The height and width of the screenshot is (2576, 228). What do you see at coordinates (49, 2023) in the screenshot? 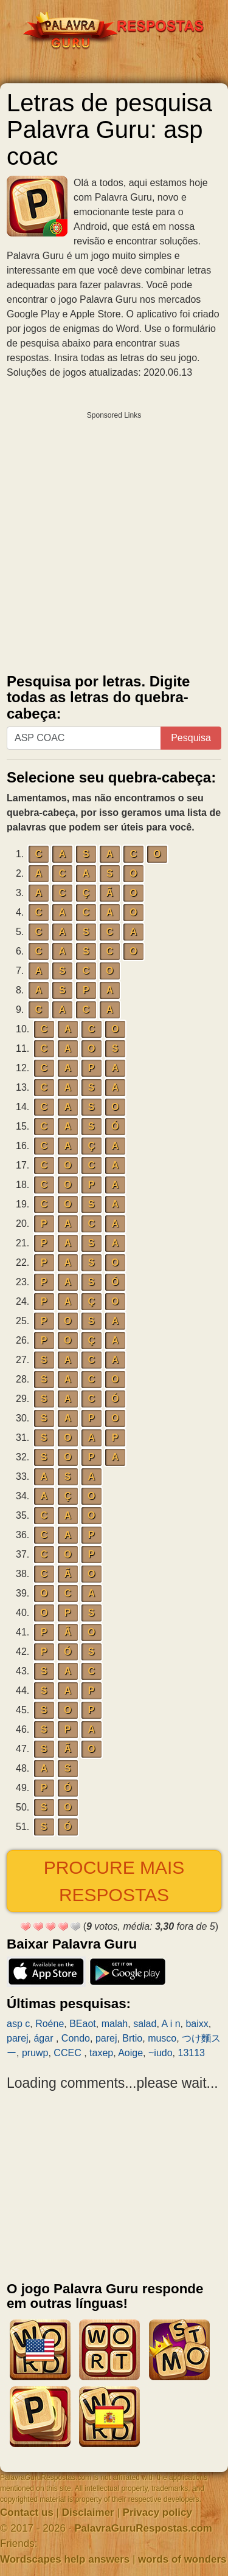
I see `Roéne` at bounding box center [49, 2023].